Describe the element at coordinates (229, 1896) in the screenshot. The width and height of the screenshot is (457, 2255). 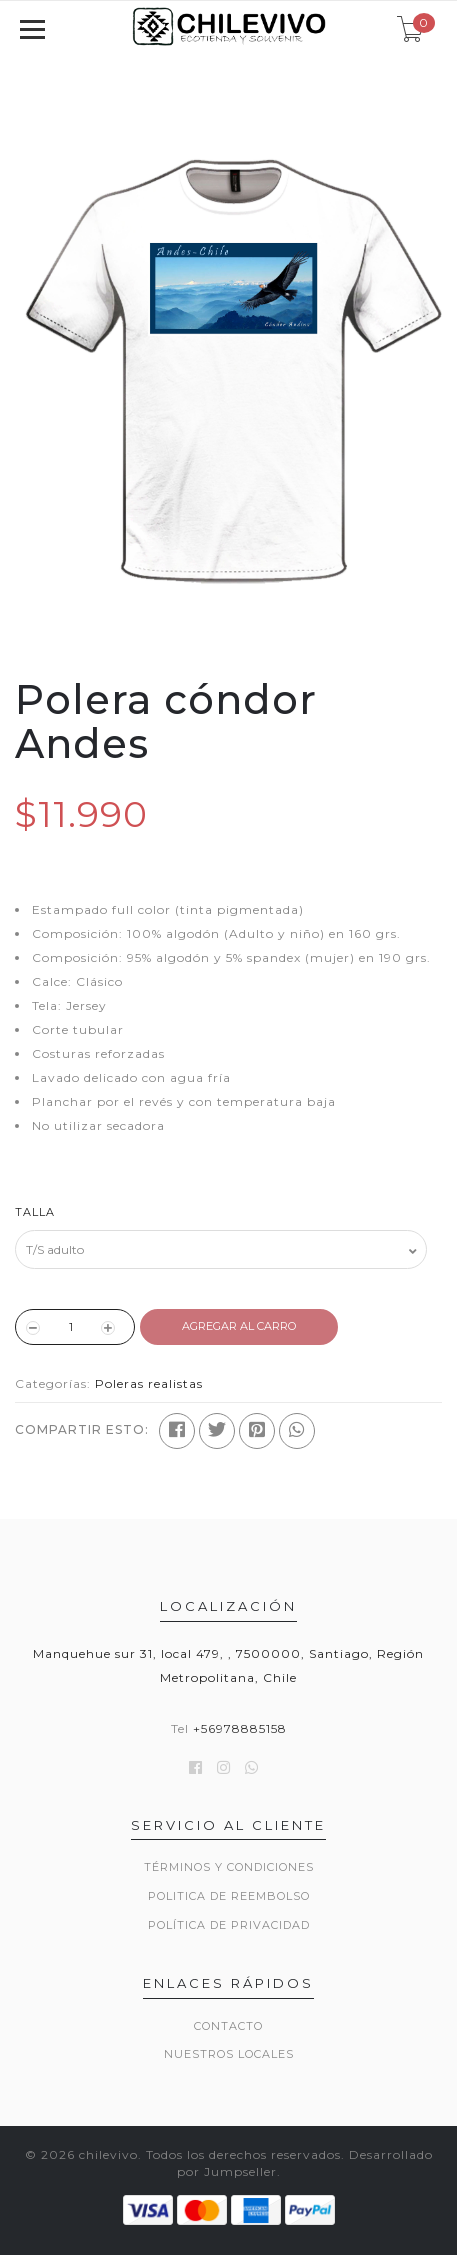
I see `Politica de reembolso` at that location.